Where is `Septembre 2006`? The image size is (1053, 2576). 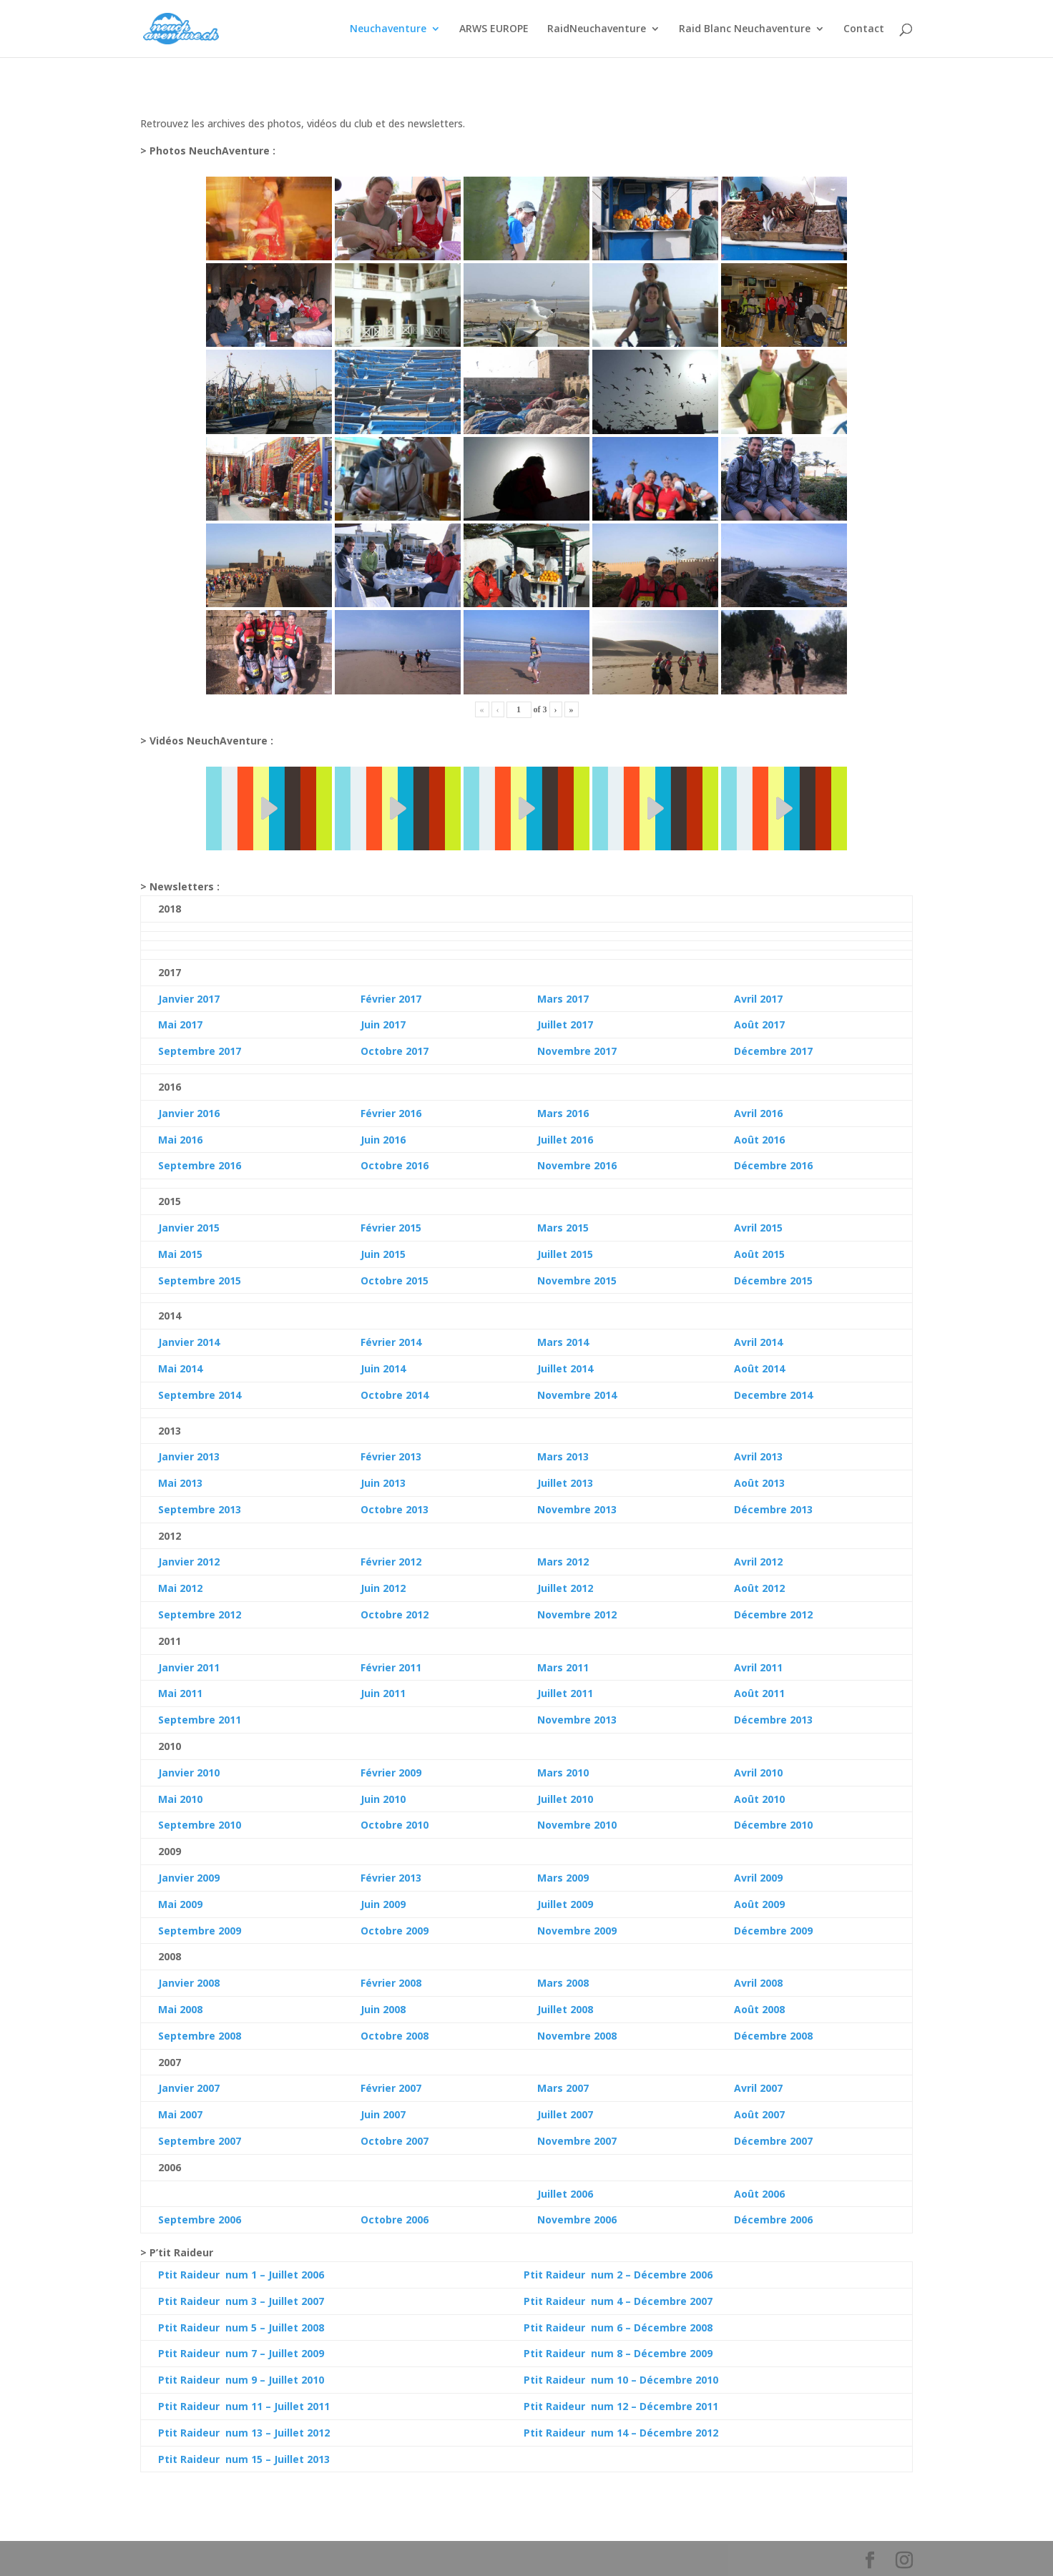 Septembre 2006 is located at coordinates (199, 2219).